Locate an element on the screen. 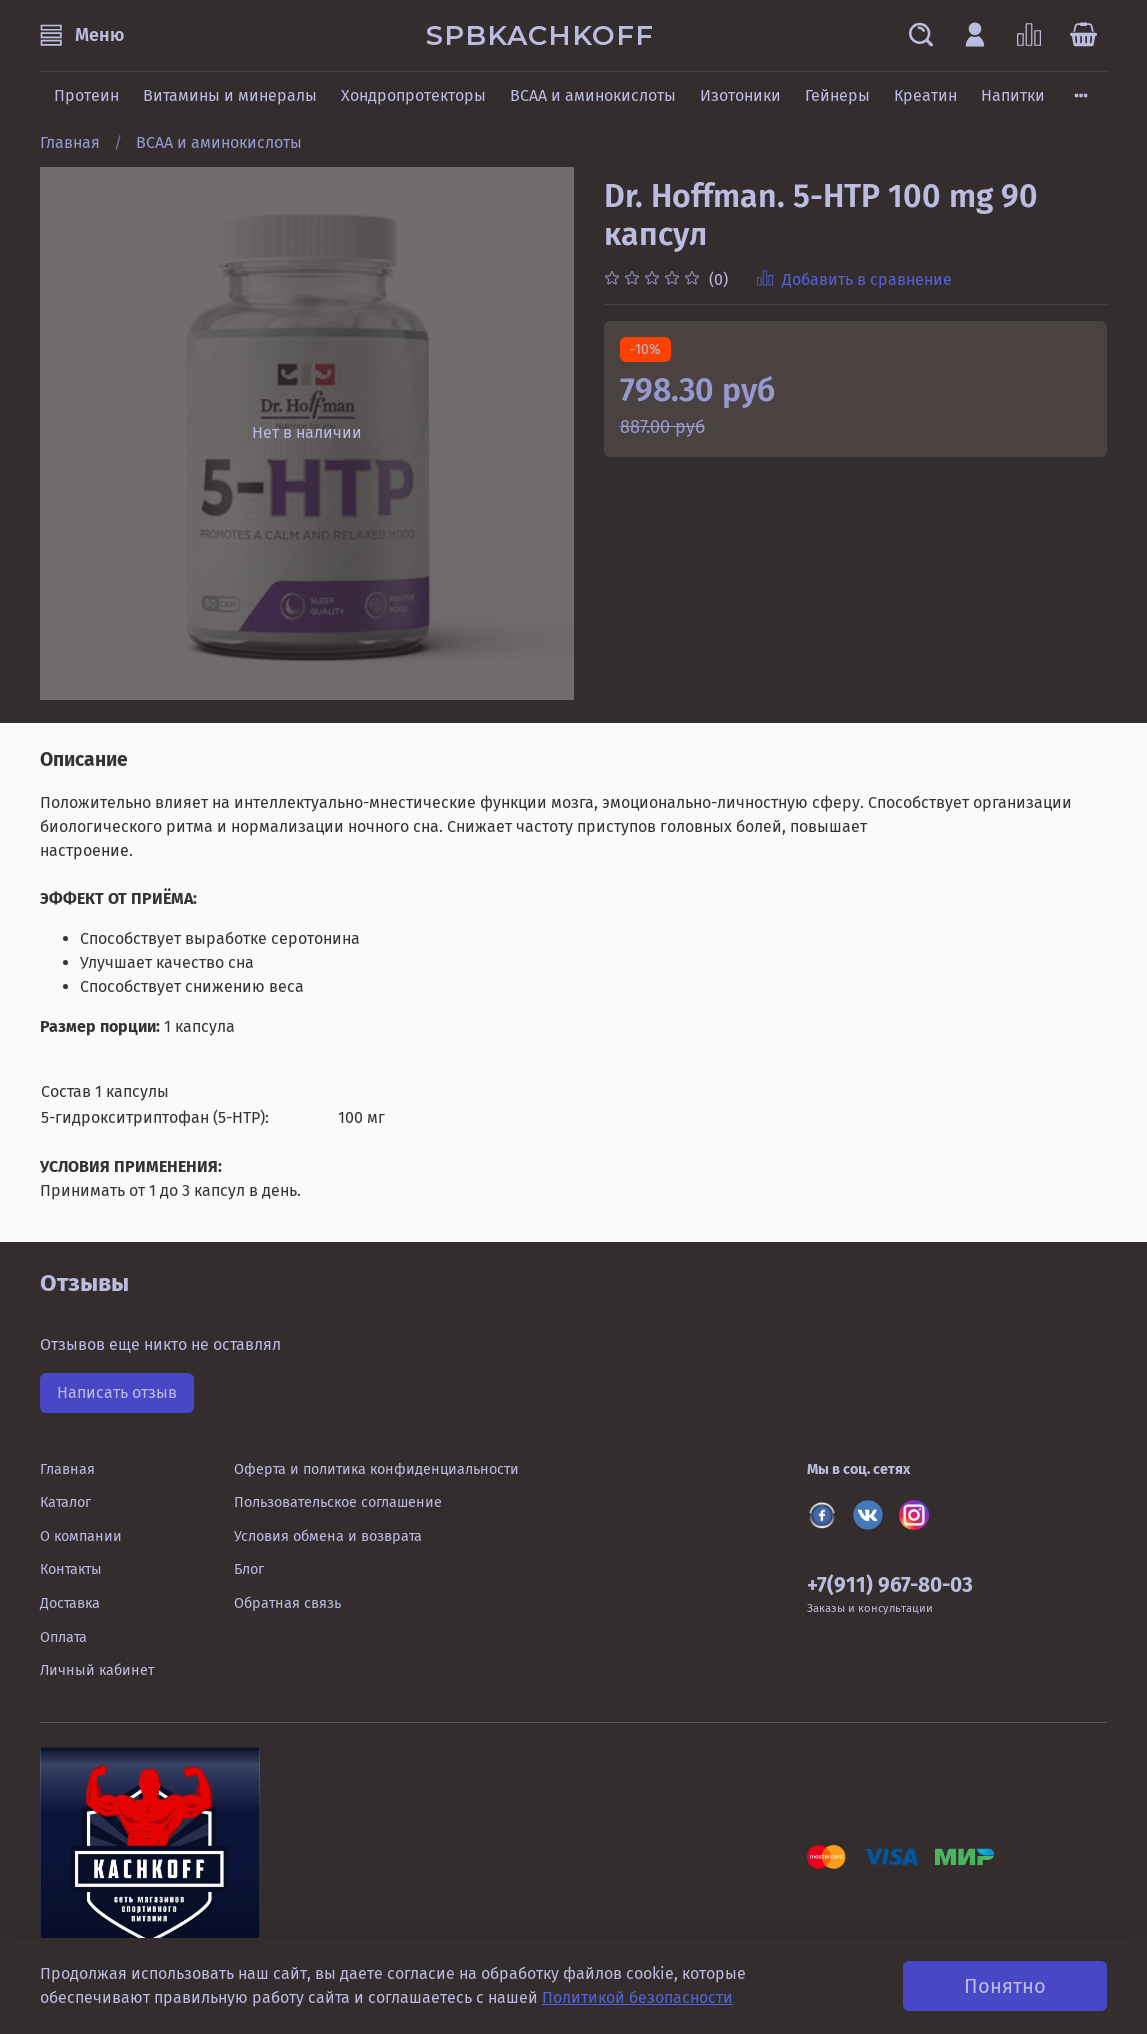  Оплата is located at coordinates (63, 1637).